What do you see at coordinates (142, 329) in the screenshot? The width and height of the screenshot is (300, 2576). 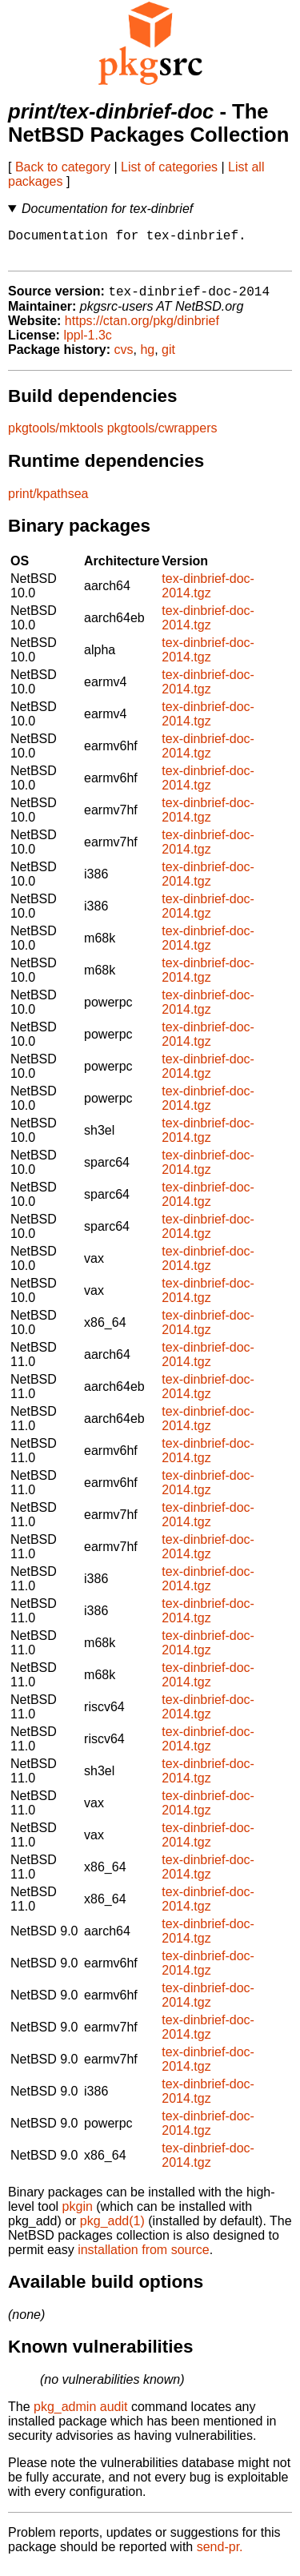 I see `https://ctan.org/pkg/dinbrief` at bounding box center [142, 329].